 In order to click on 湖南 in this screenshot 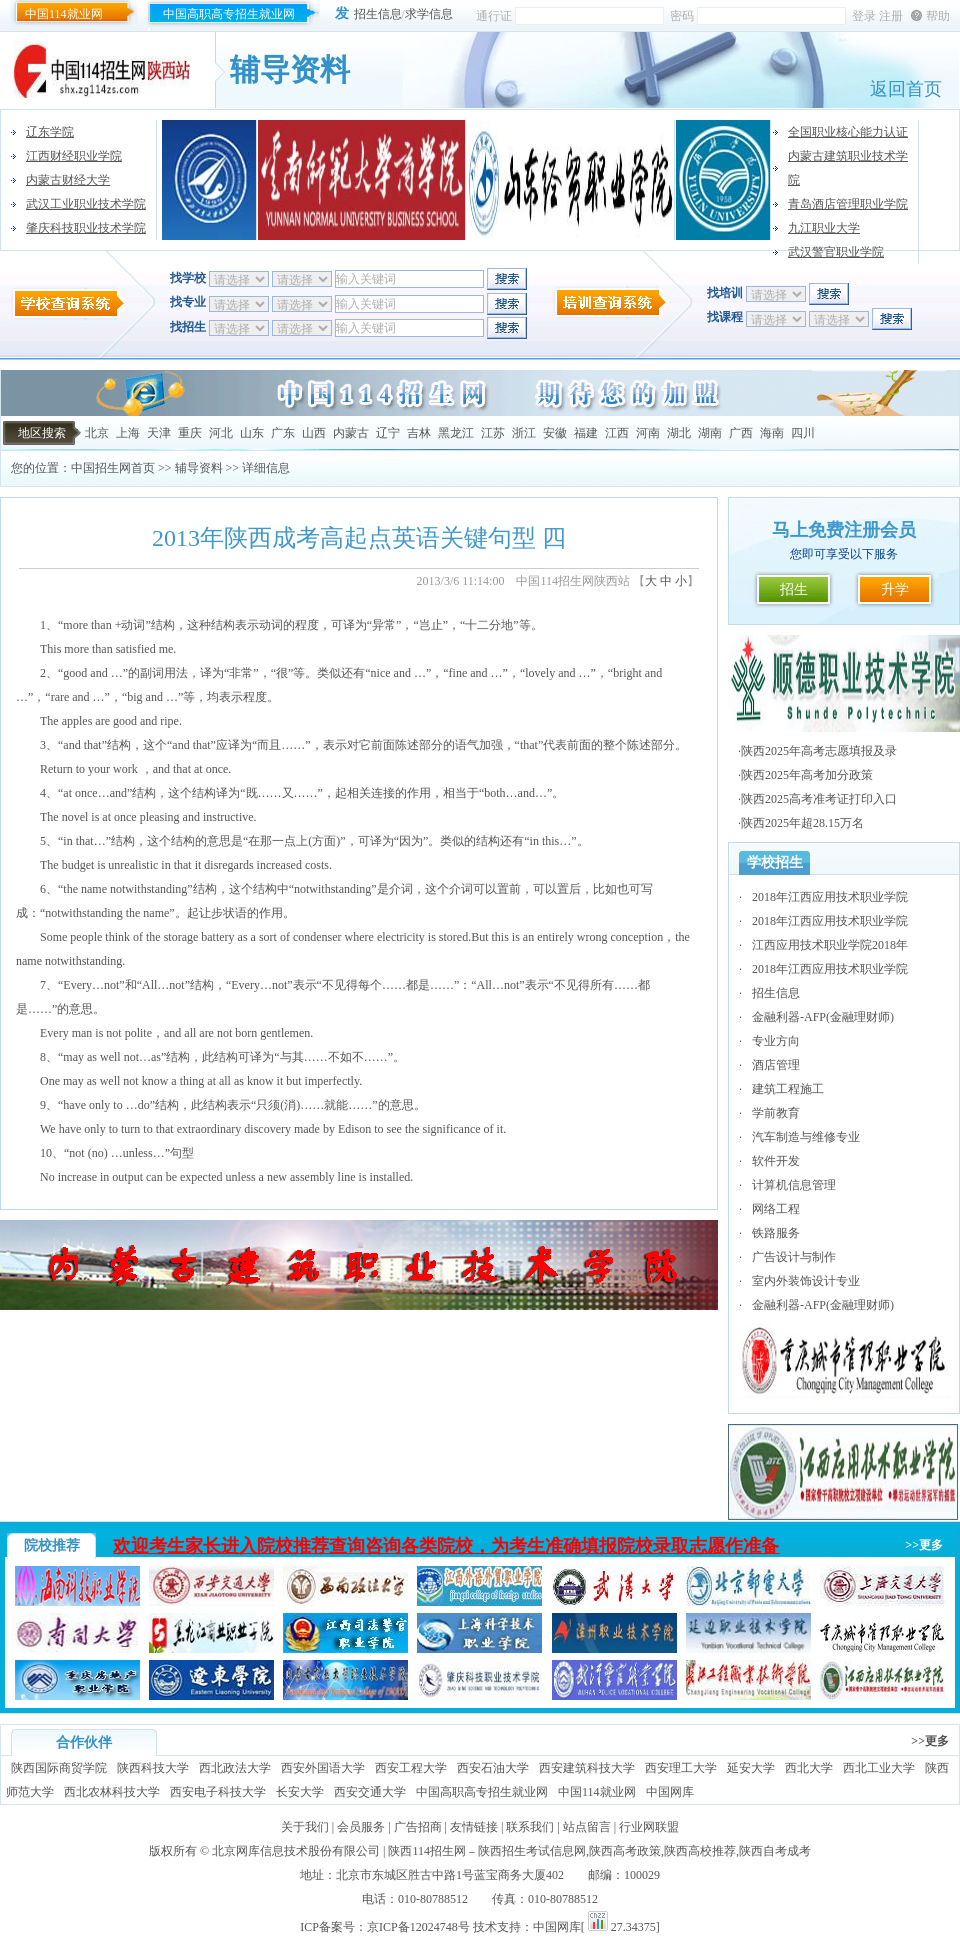, I will do `click(710, 433)`.